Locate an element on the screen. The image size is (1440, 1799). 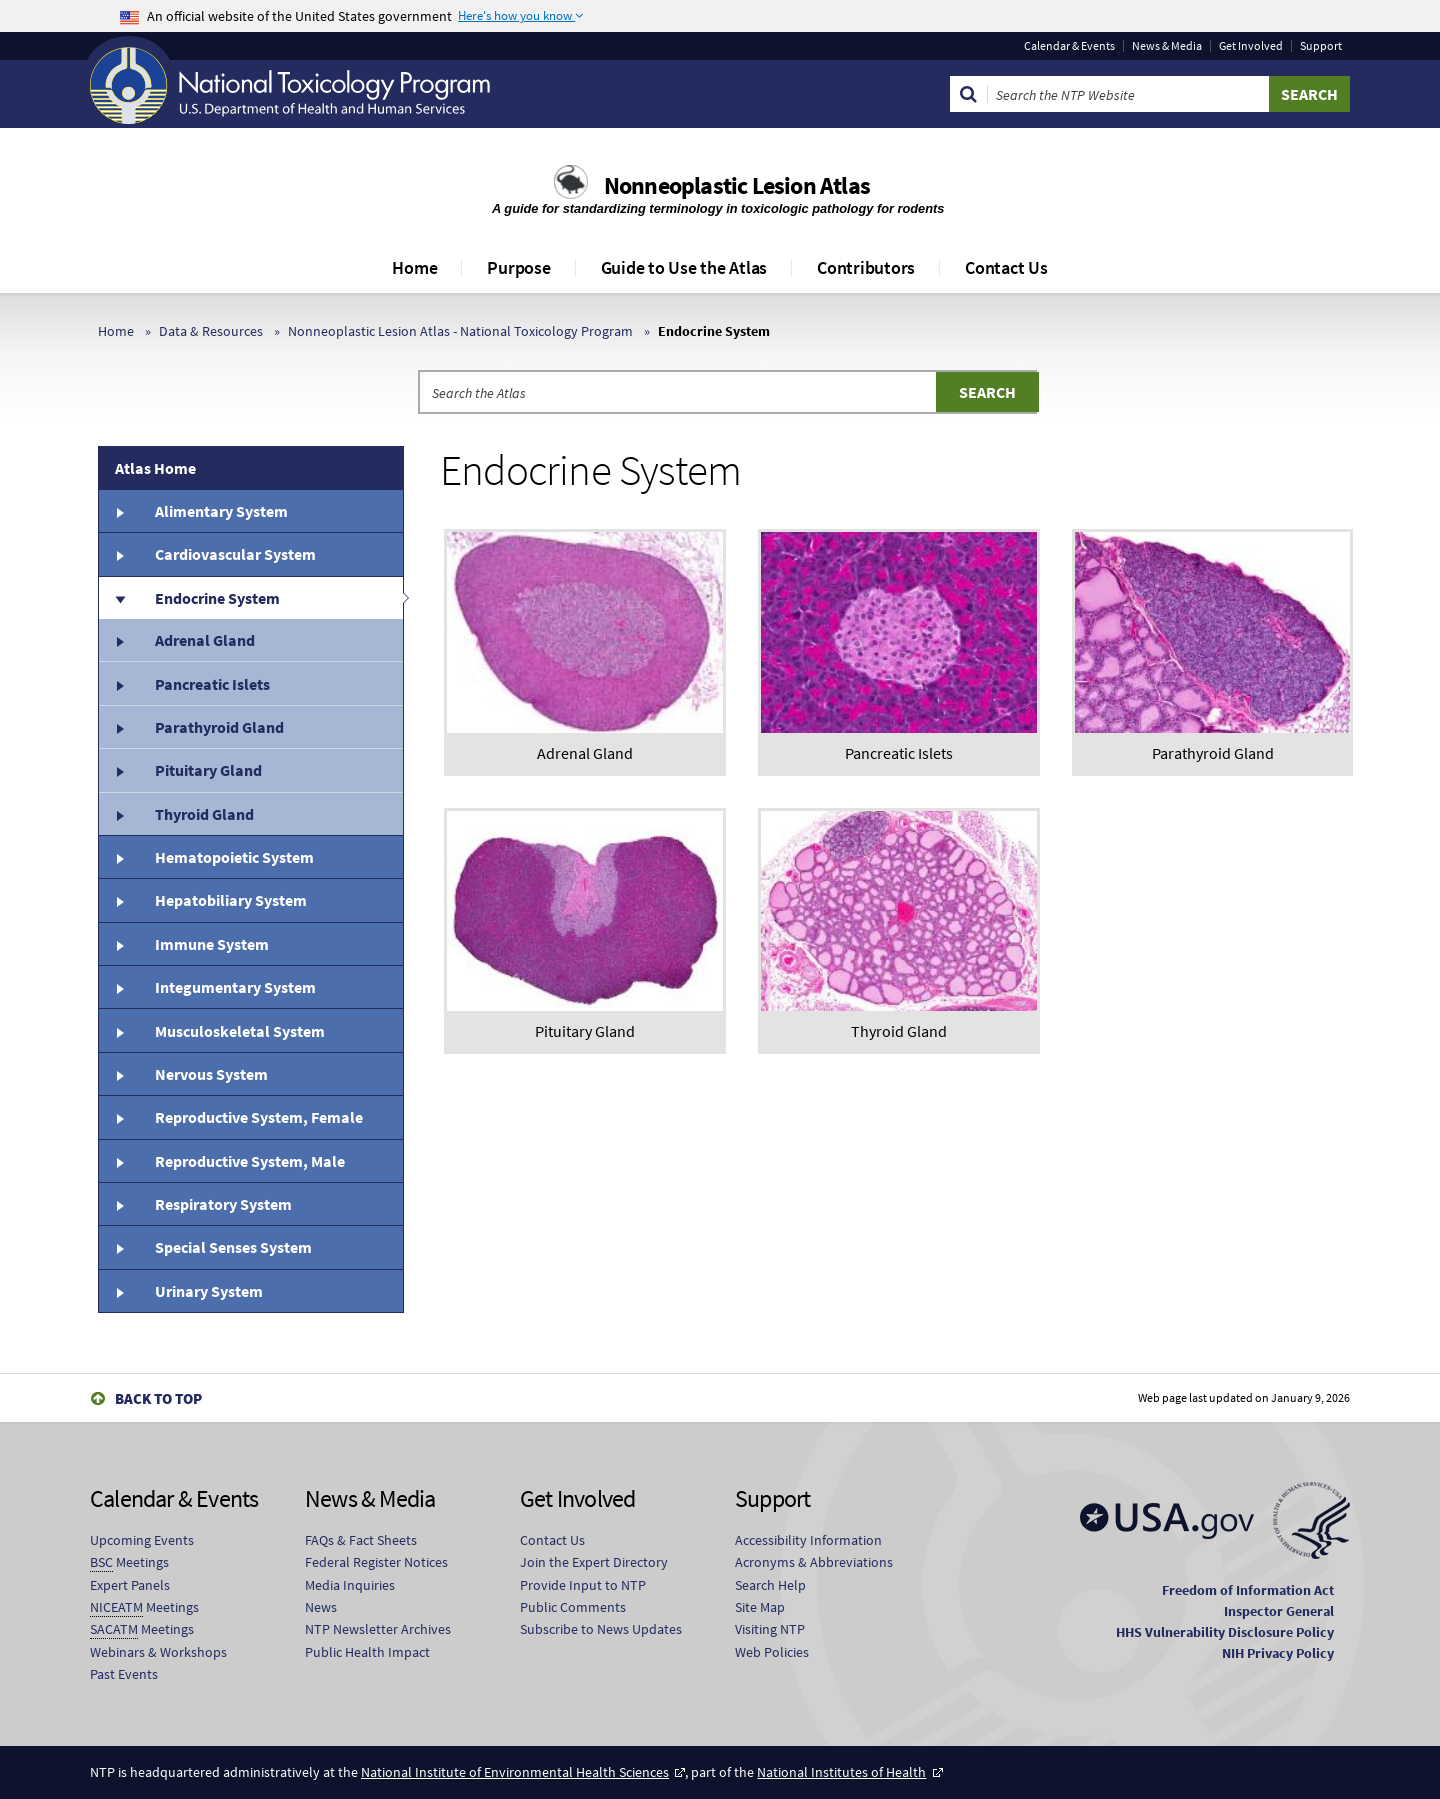
Pancreatic Islets is located at coordinates (212, 684).